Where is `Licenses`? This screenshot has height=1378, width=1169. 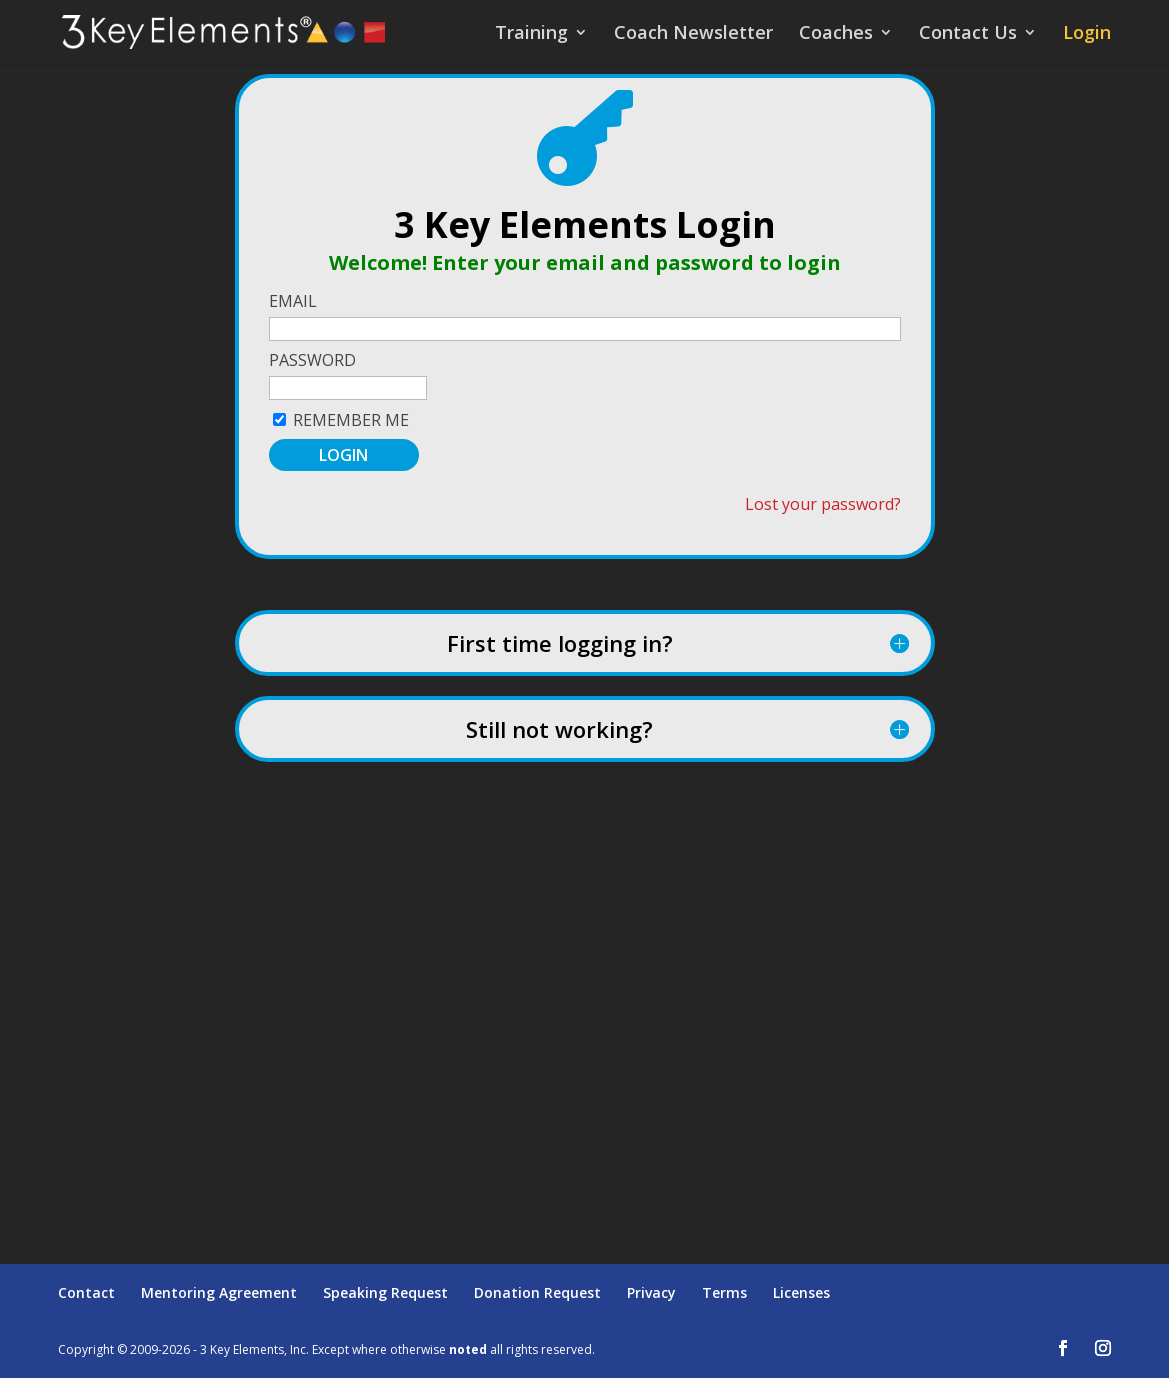 Licenses is located at coordinates (801, 1292).